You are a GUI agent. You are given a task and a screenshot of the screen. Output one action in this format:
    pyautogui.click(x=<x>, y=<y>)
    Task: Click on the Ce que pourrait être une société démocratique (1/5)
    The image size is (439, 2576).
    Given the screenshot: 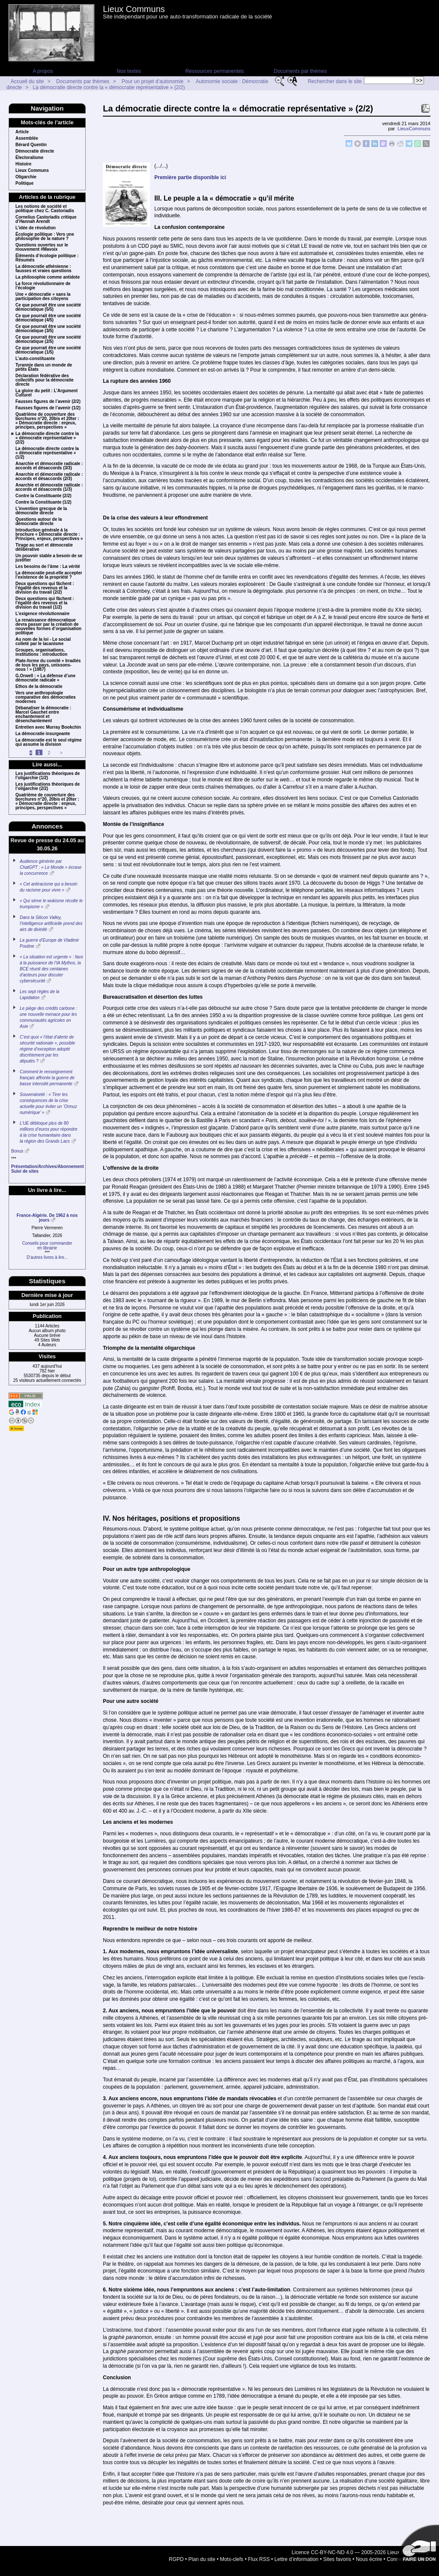 What is the action you would take?
    pyautogui.click(x=48, y=350)
    